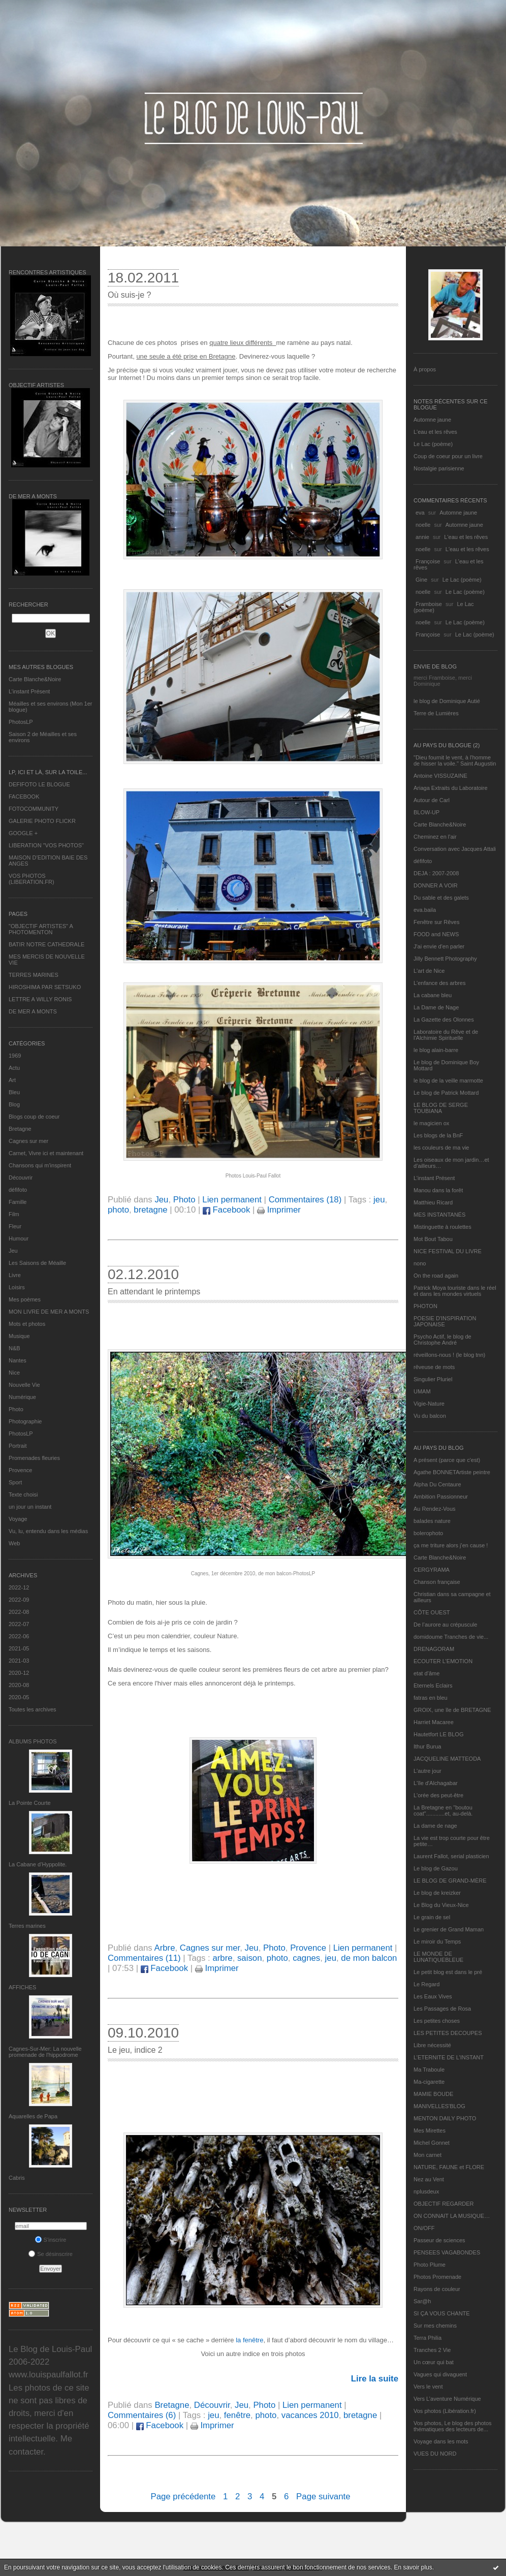 This screenshot has height=2576, width=506. What do you see at coordinates (426, 2191) in the screenshot?
I see `nplusdeux` at bounding box center [426, 2191].